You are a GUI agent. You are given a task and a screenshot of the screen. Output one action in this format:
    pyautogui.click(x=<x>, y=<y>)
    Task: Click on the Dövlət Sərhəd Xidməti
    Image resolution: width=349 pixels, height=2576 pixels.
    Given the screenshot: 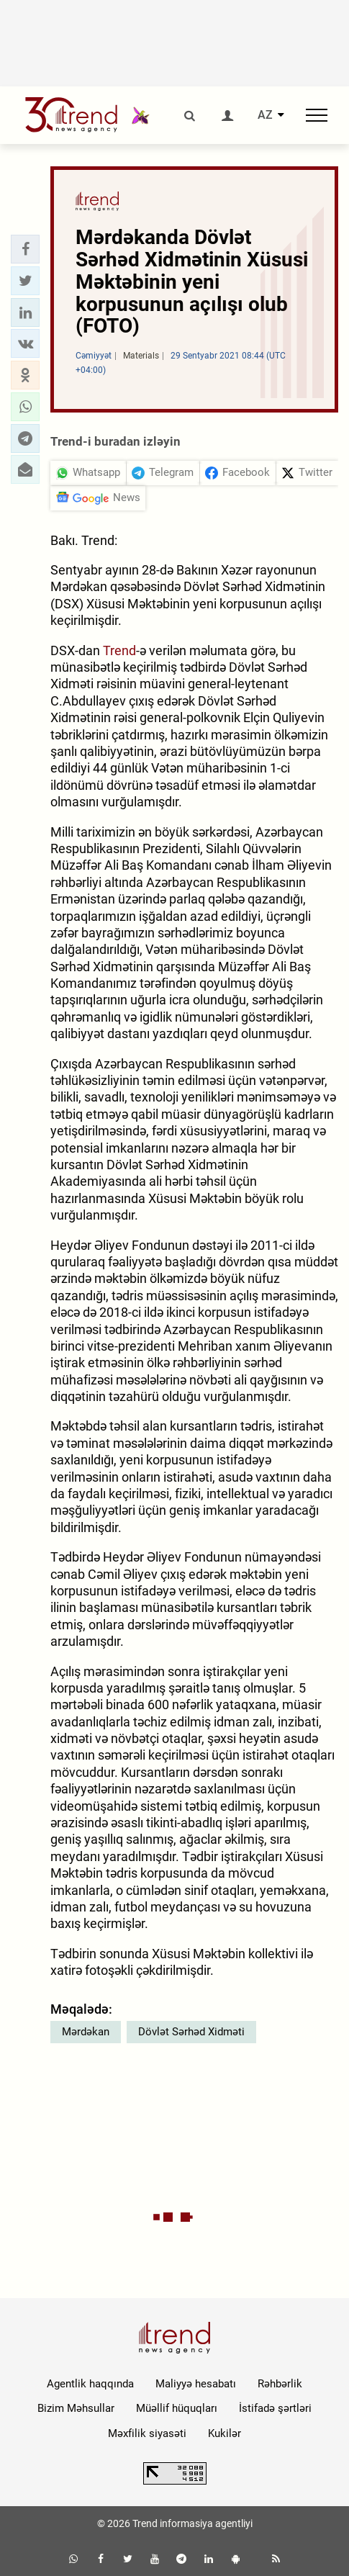 What is the action you would take?
    pyautogui.click(x=191, y=2031)
    